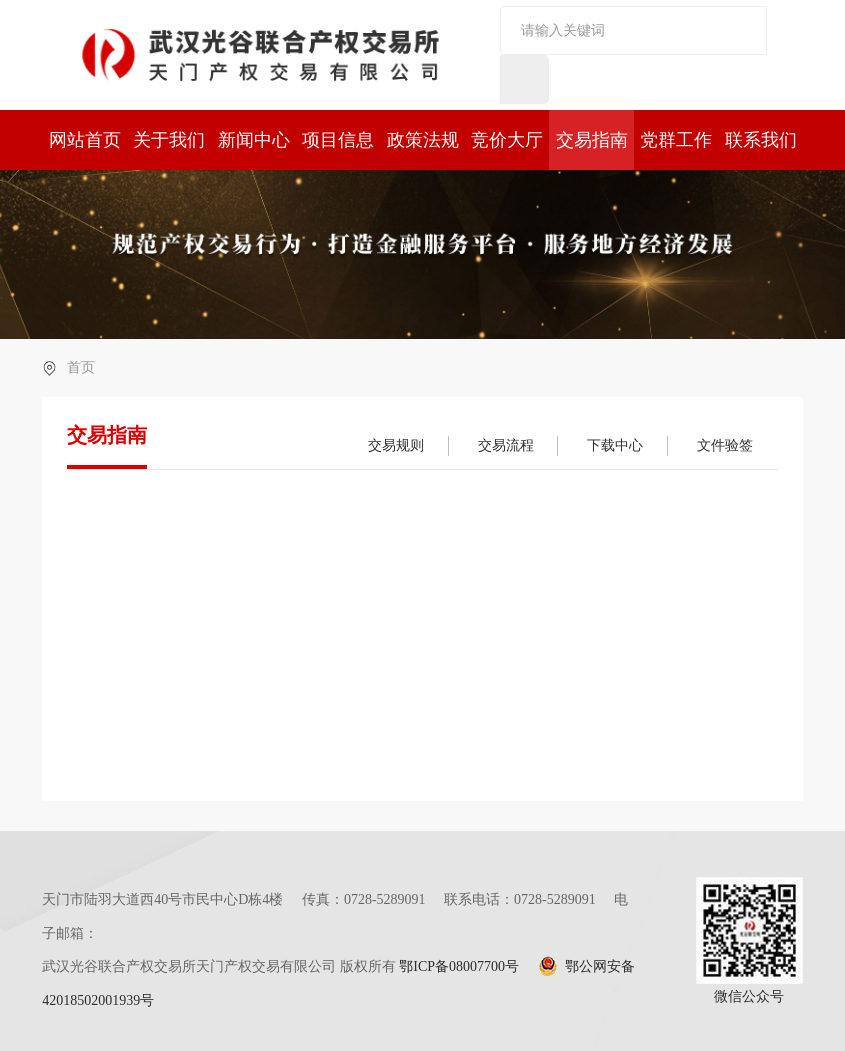 Image resolution: width=845 pixels, height=1051 pixels. What do you see at coordinates (169, 140) in the screenshot?
I see `关于我们` at bounding box center [169, 140].